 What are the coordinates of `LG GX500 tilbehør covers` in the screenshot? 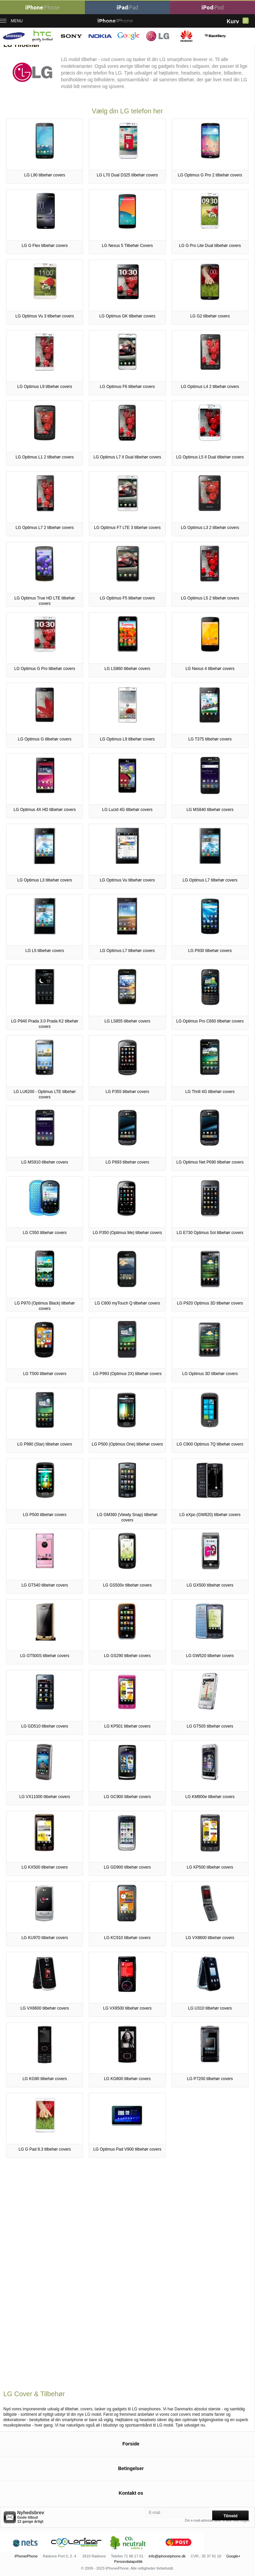 It's located at (210, 1585).